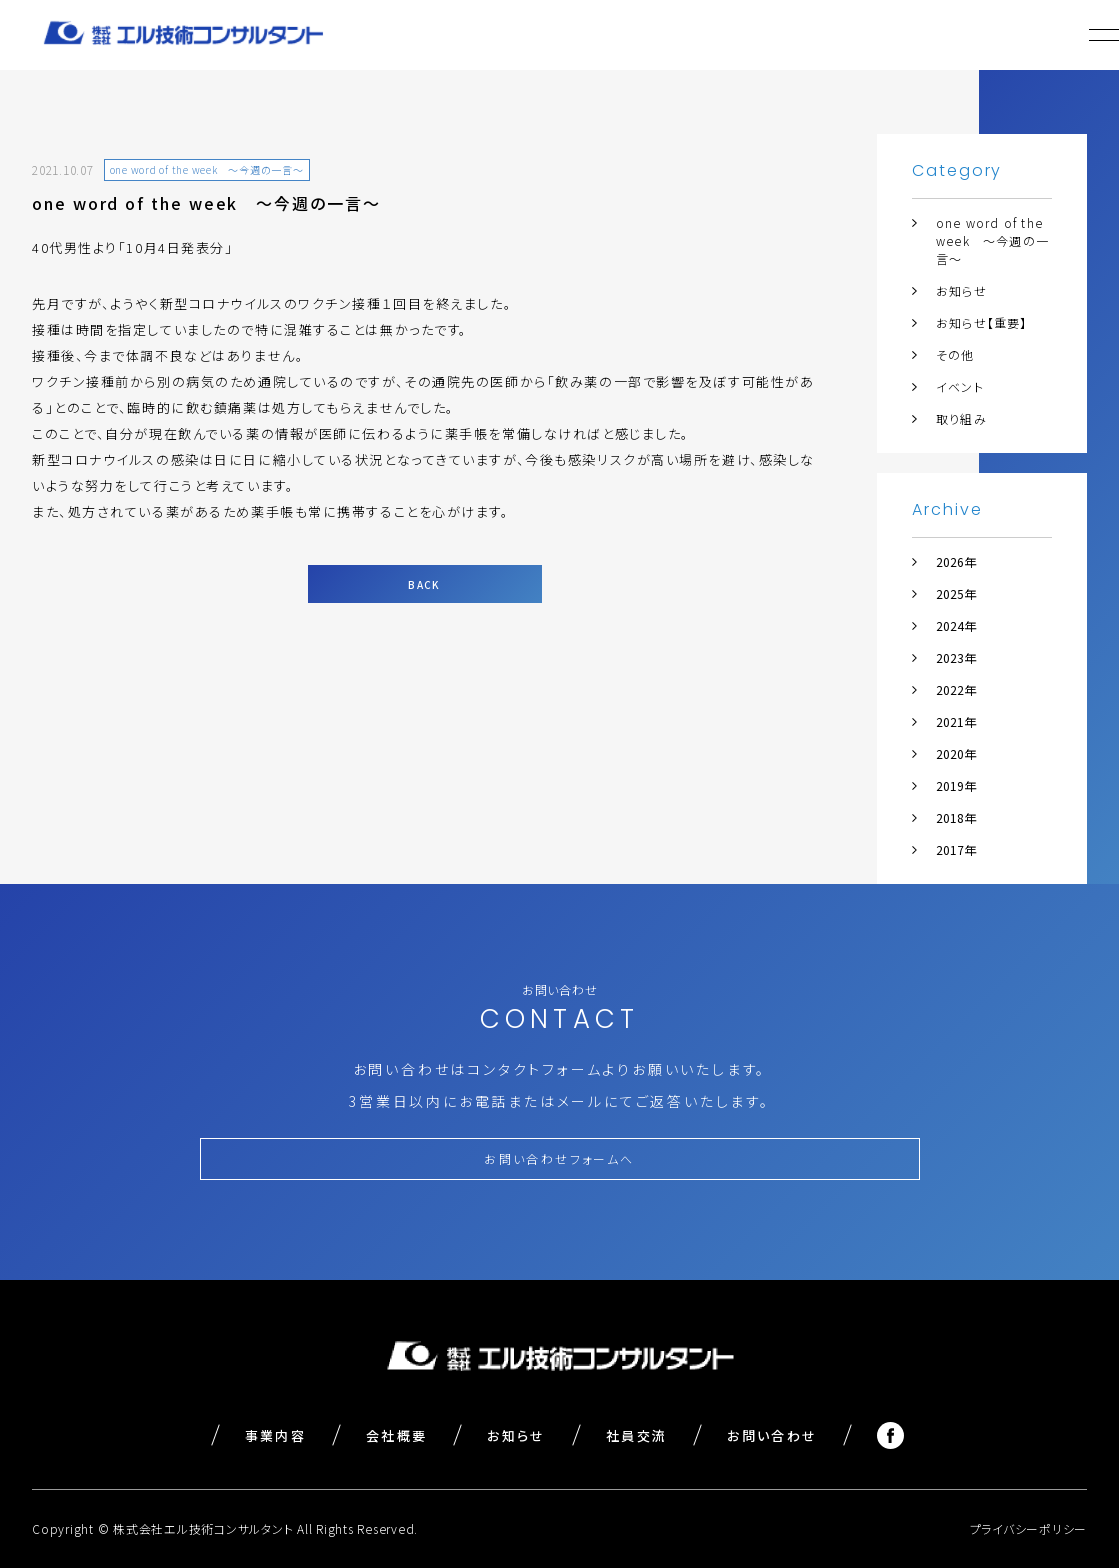  What do you see at coordinates (772, 1435) in the screenshot?
I see `お問い合わせ` at bounding box center [772, 1435].